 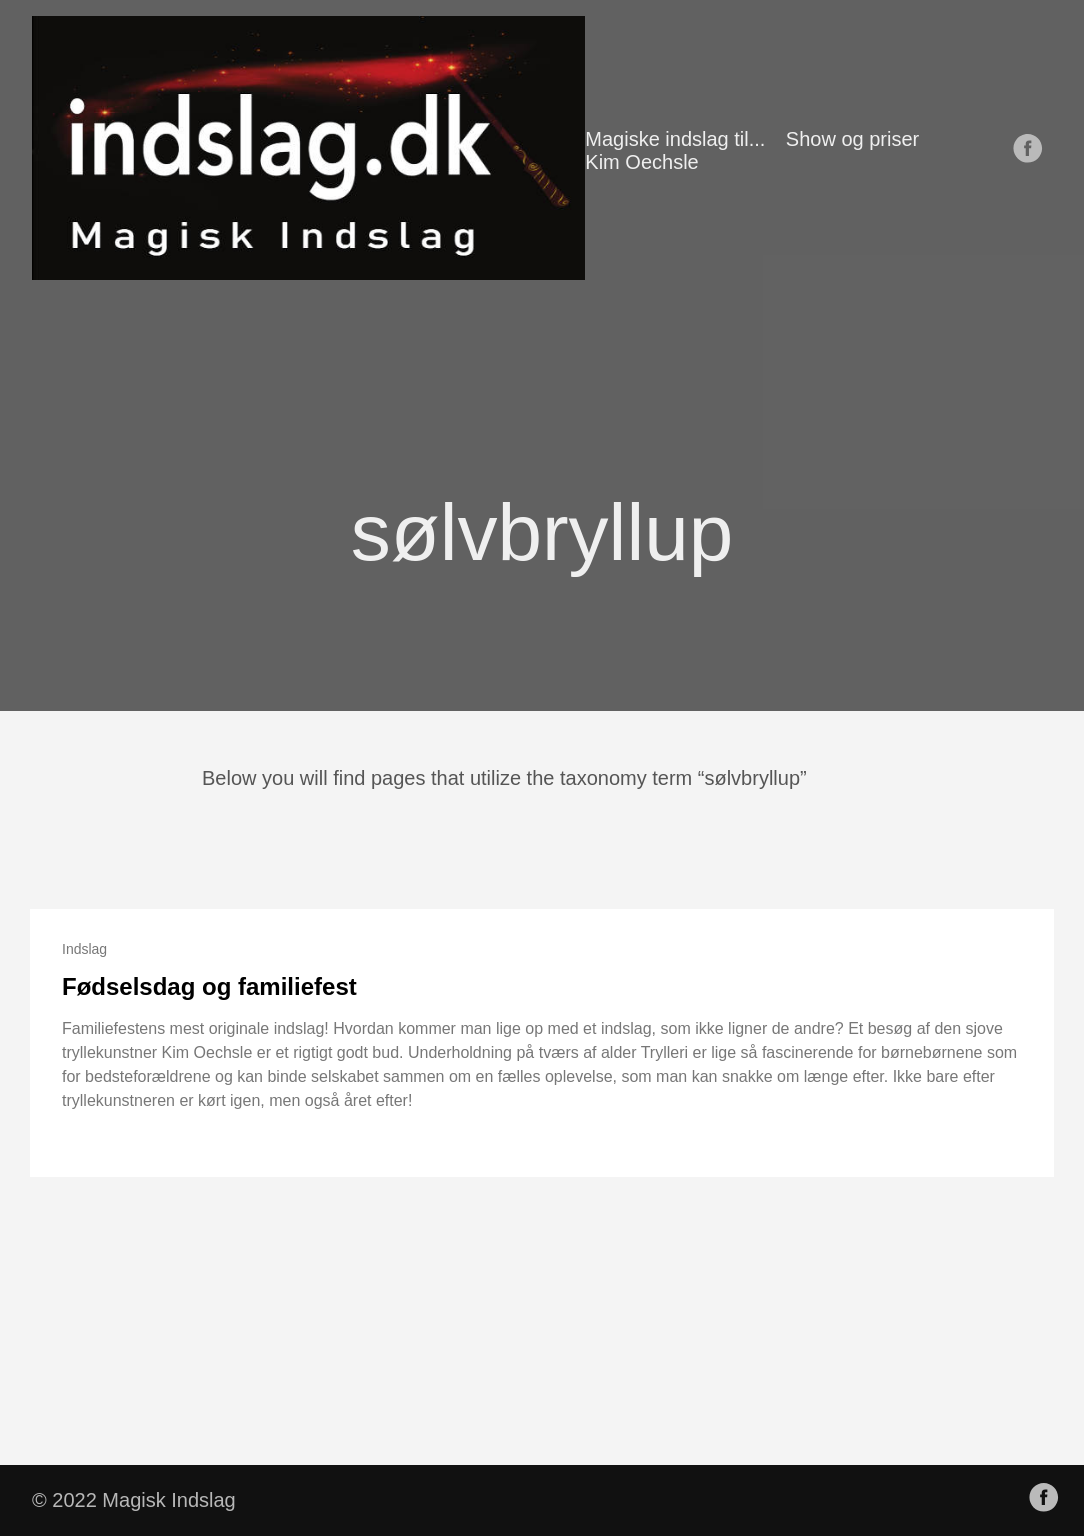 What do you see at coordinates (675, 139) in the screenshot?
I see `Magiske indslag til...` at bounding box center [675, 139].